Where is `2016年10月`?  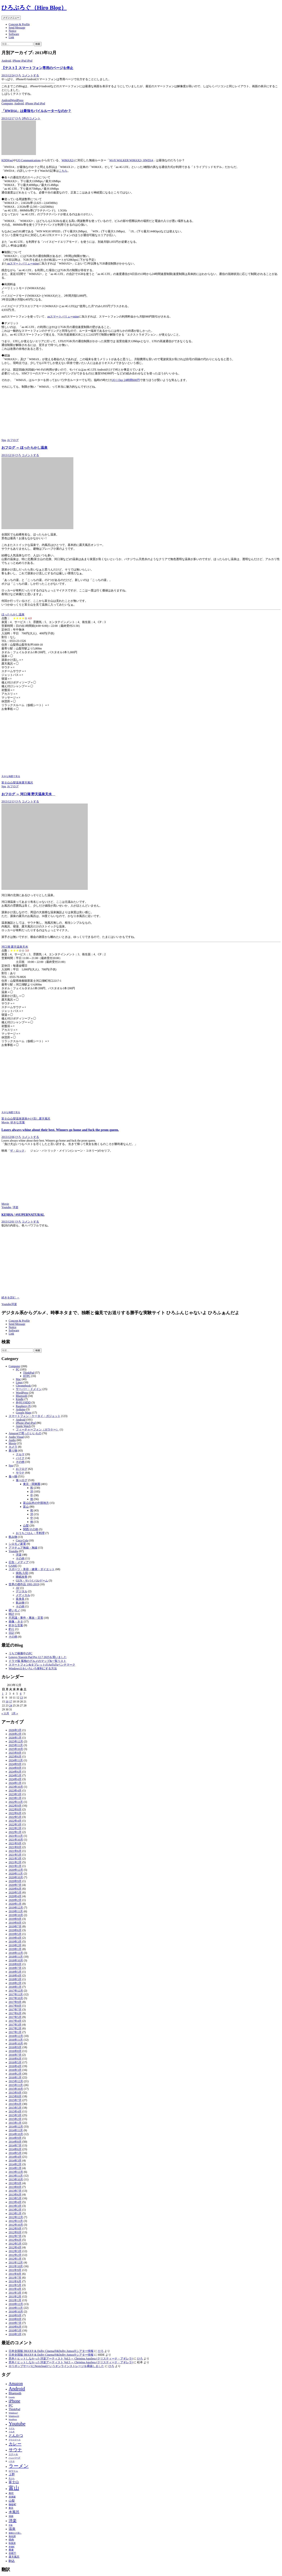 2016年10月 is located at coordinates (16, 2043).